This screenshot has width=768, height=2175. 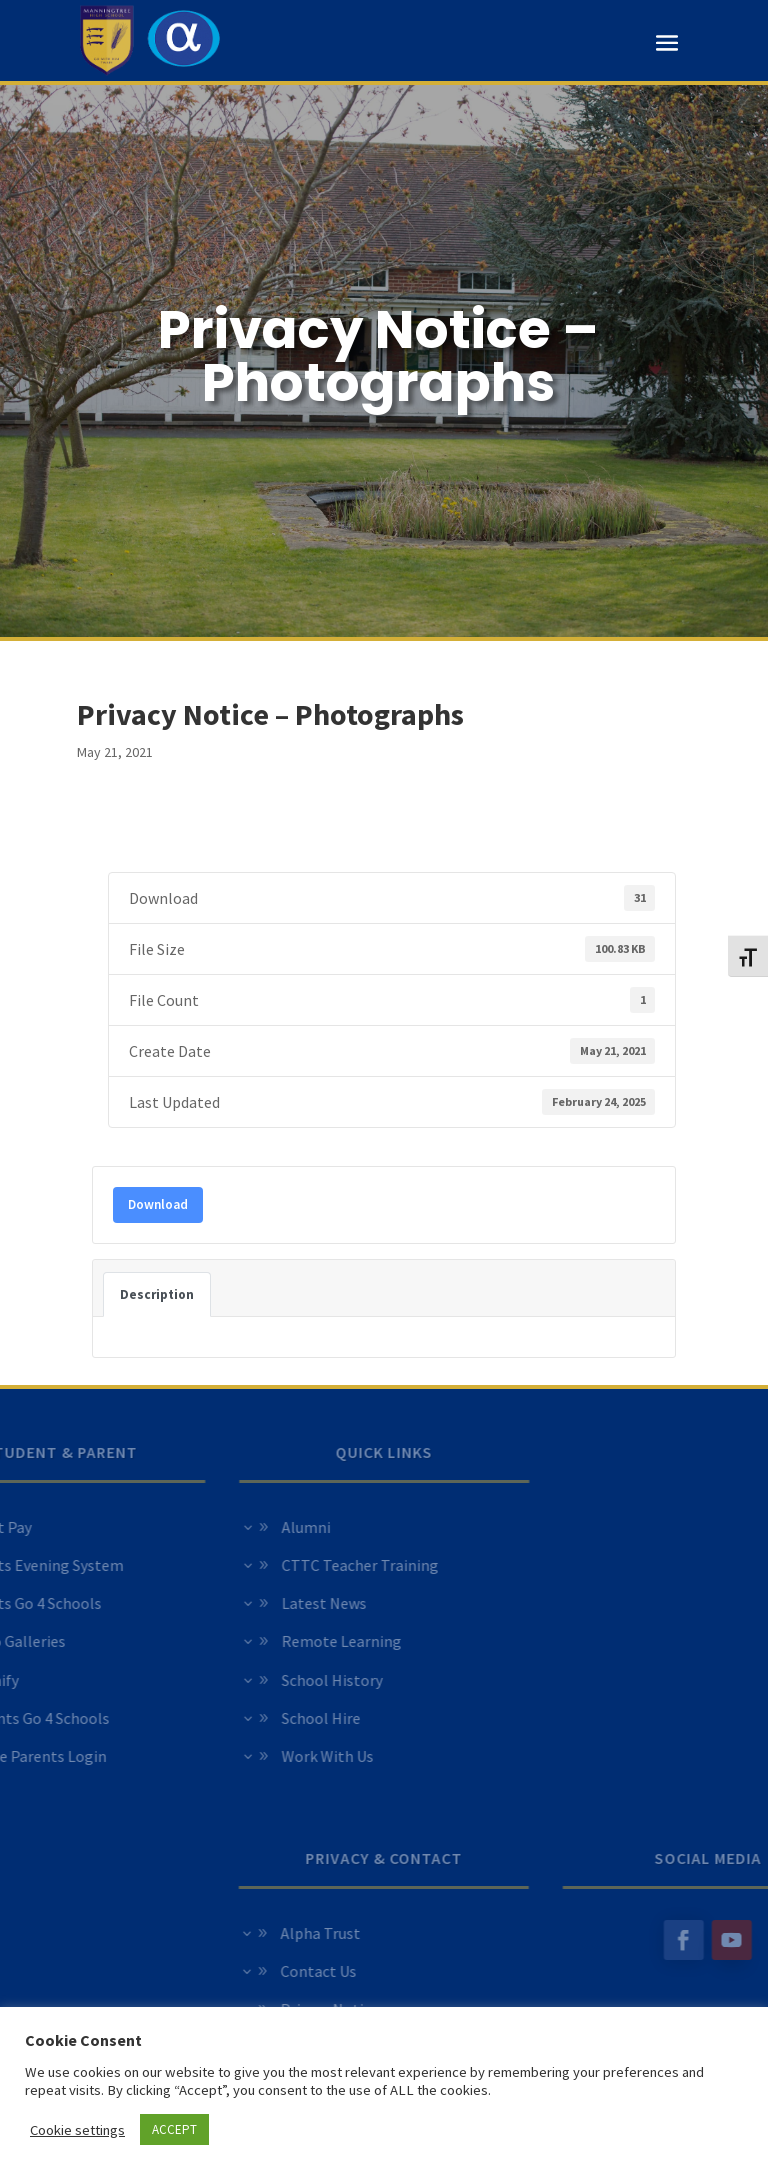 I want to click on Download, so click(x=158, y=1204).